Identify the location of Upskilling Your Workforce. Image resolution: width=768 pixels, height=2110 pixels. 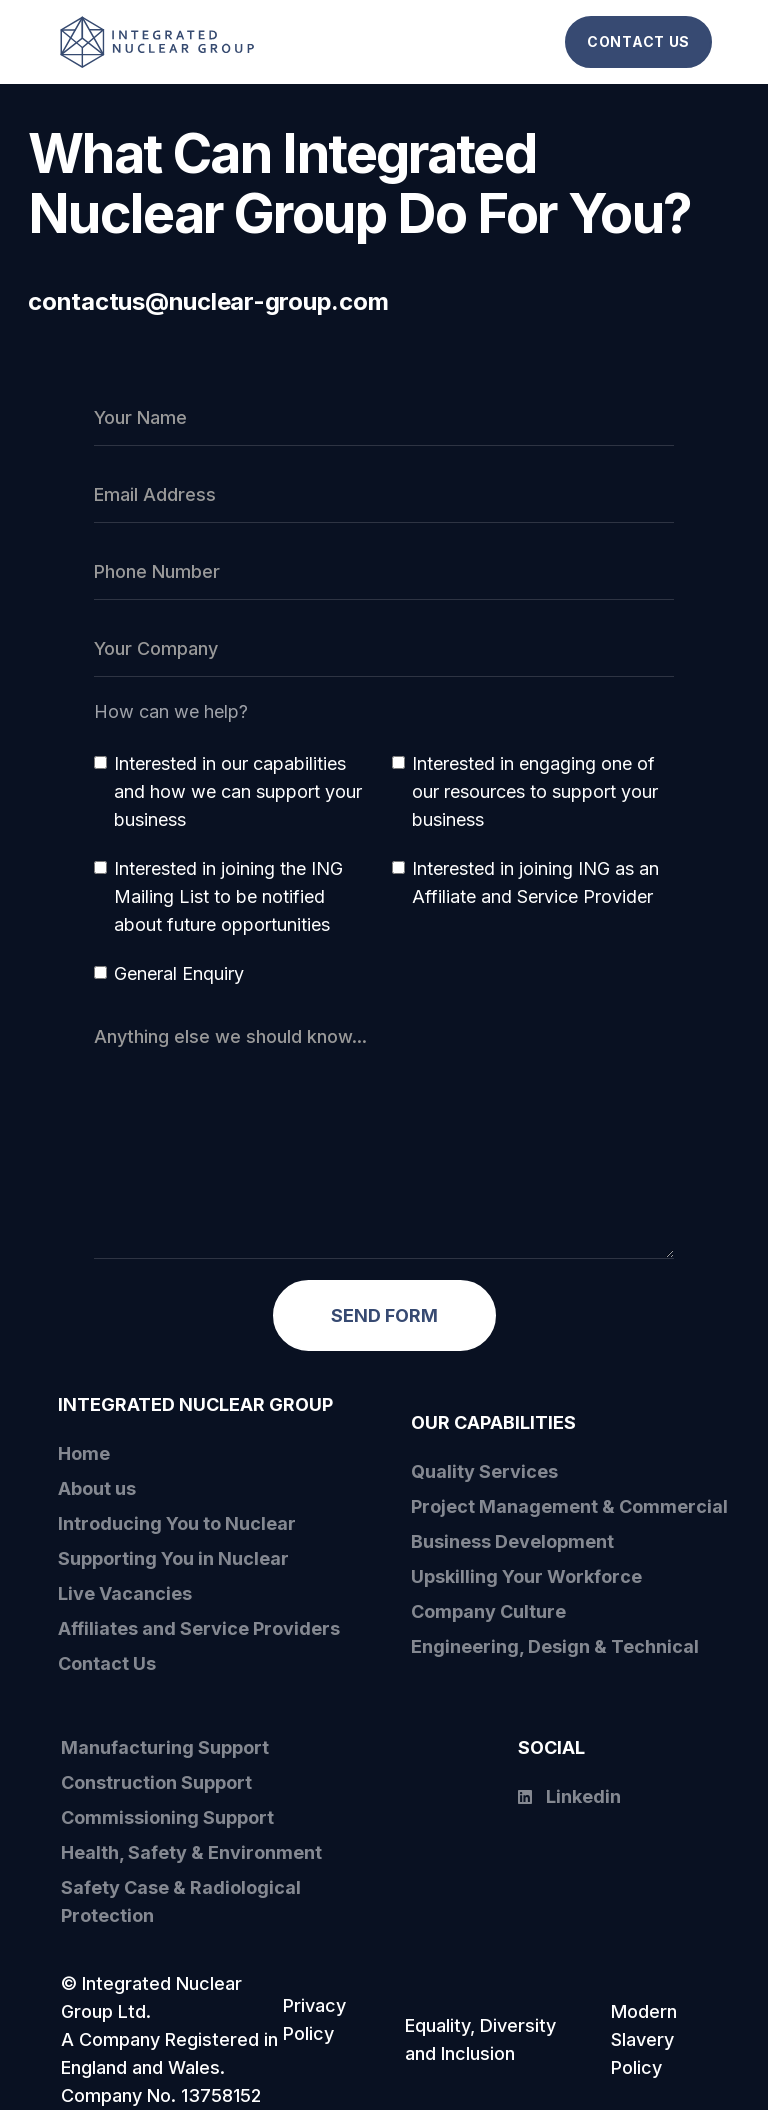
(526, 1576).